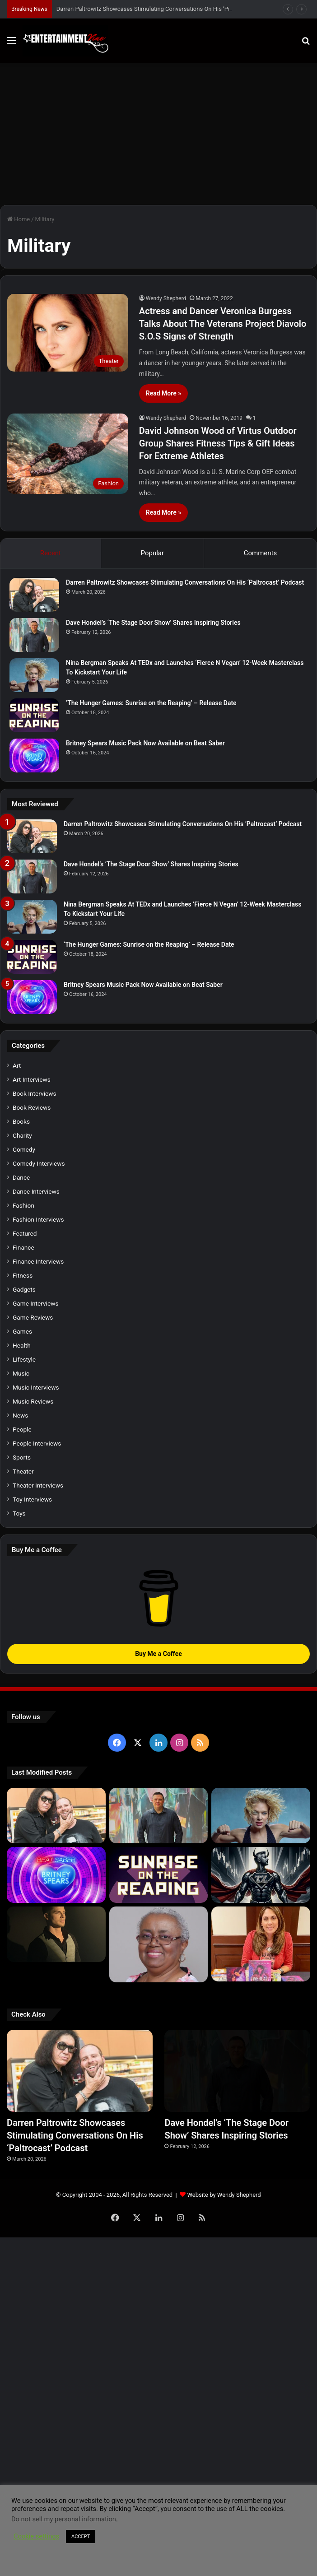 Image resolution: width=317 pixels, height=2576 pixels. I want to click on Health, so click(22, 1345).